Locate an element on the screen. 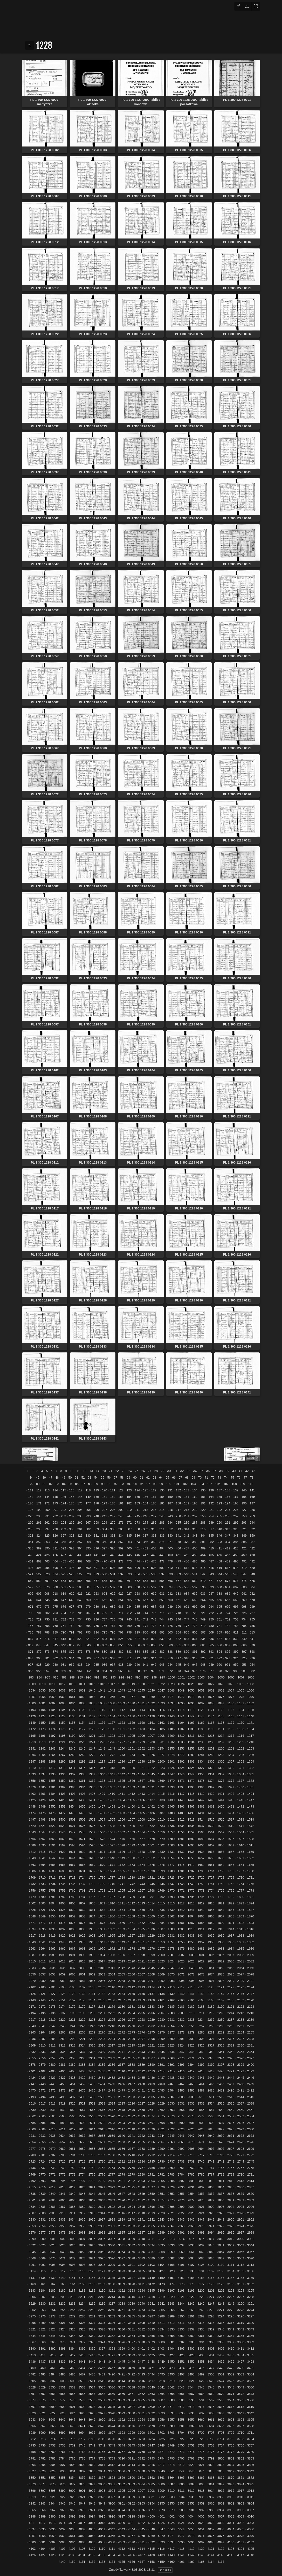  2839 is located at coordinates (42, 2193).